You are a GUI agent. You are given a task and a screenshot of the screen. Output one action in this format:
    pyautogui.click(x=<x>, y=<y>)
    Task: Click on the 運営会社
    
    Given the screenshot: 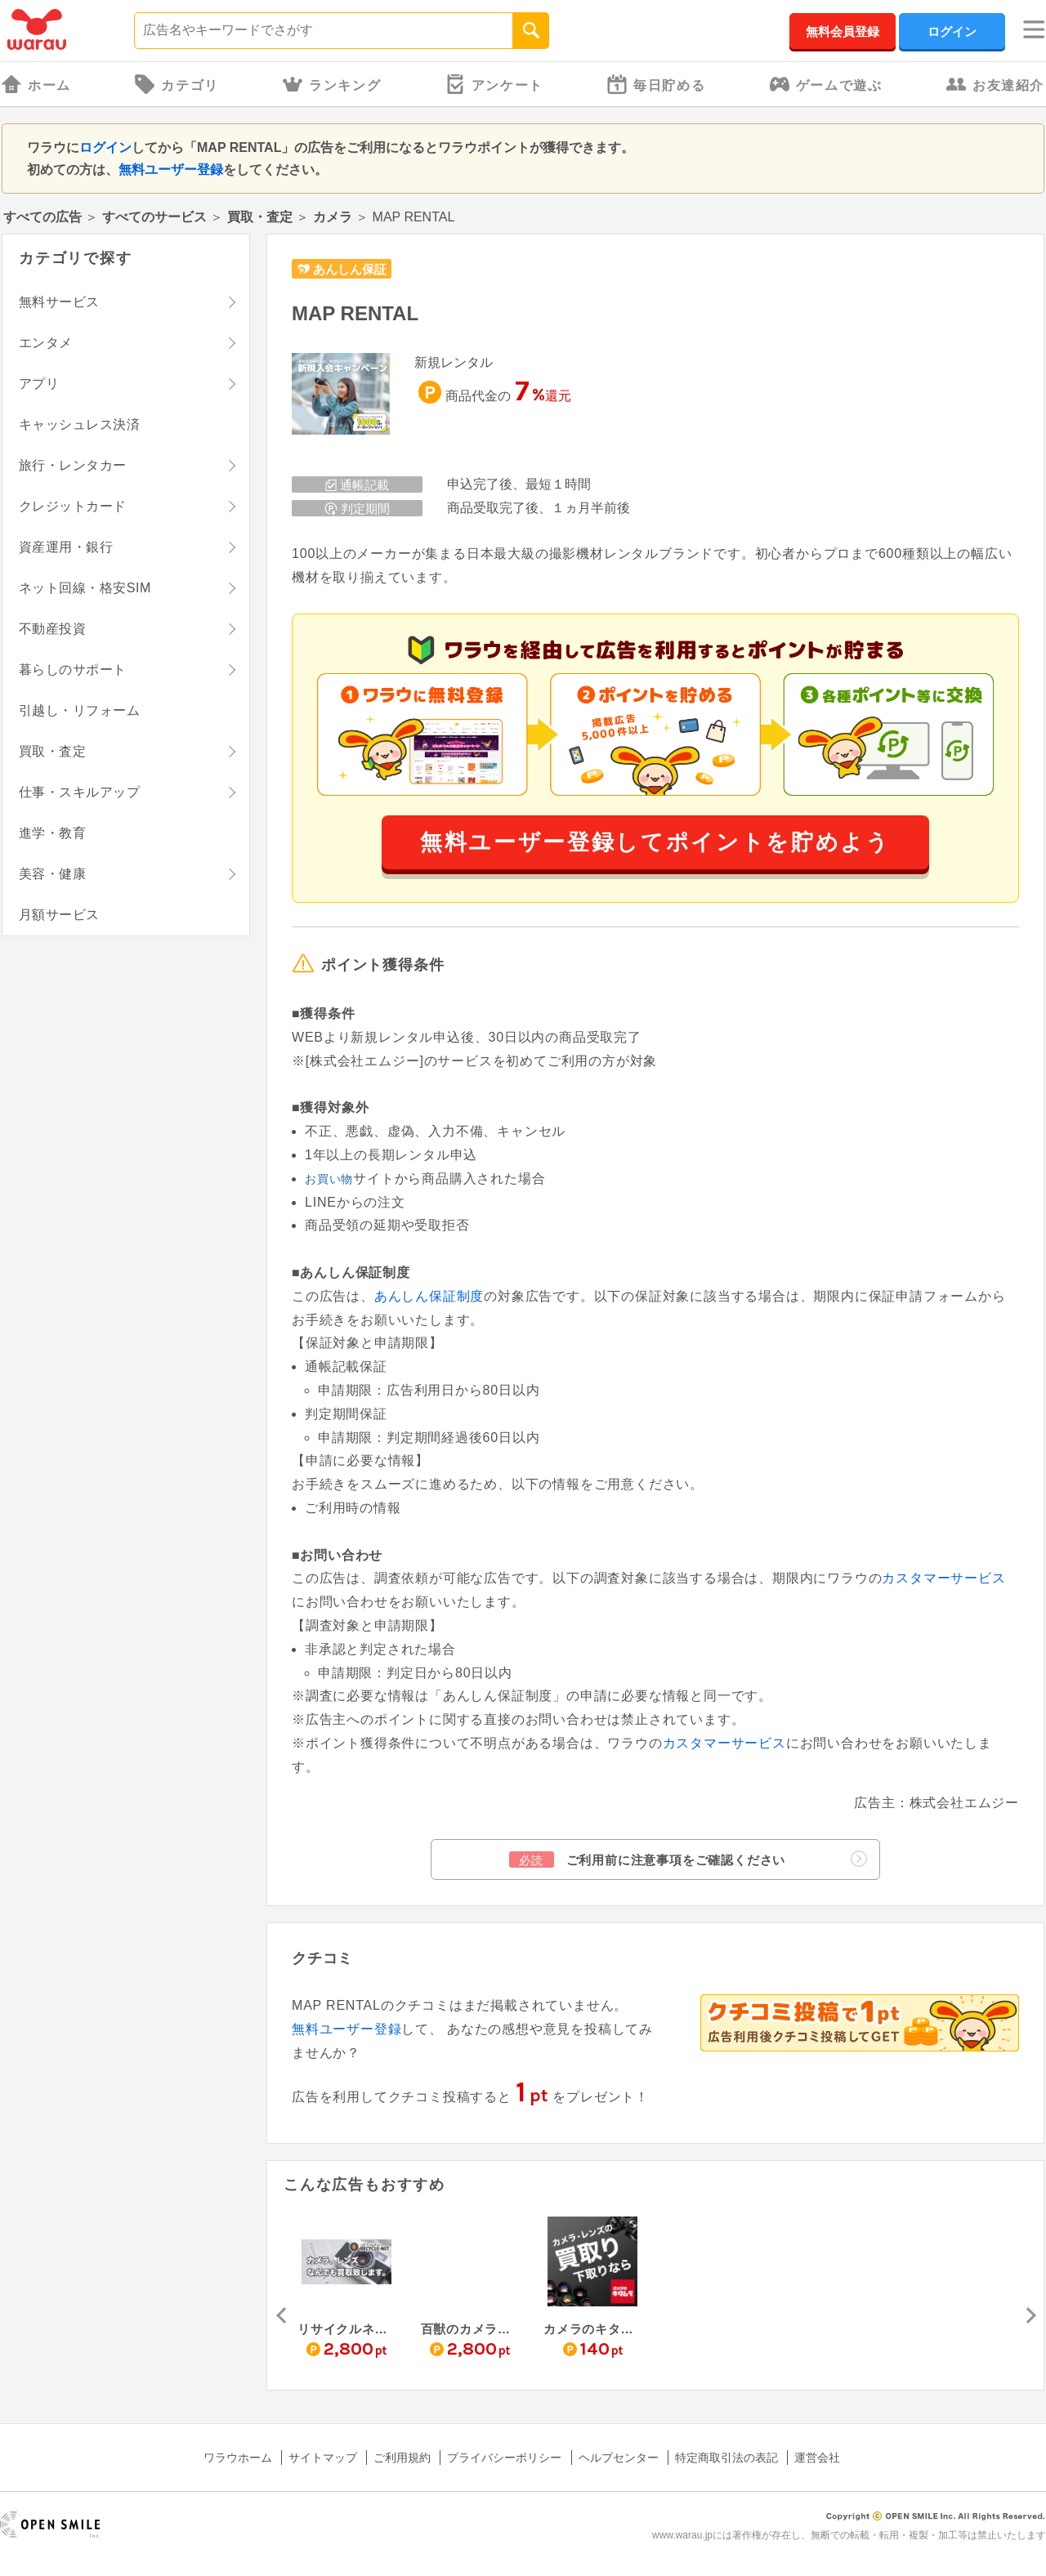 What is the action you would take?
    pyautogui.click(x=817, y=2457)
    